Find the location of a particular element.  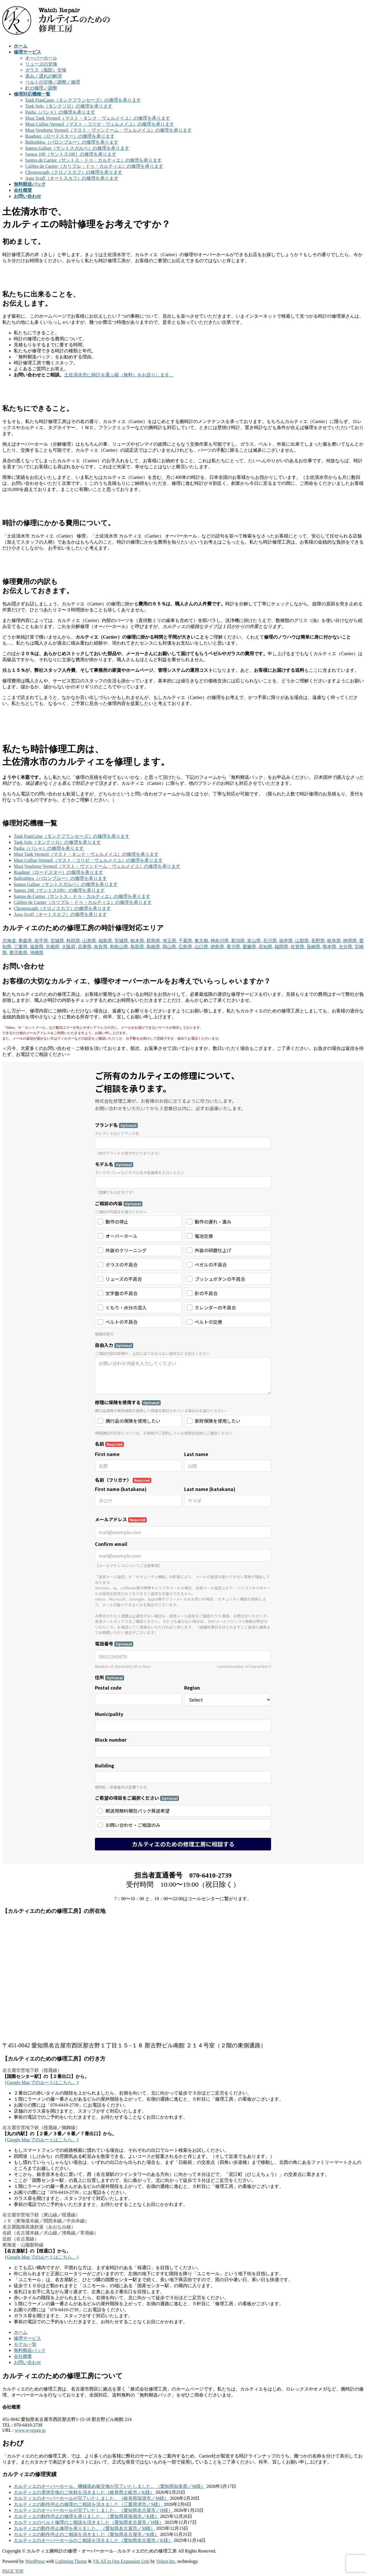

北海道, is located at coordinates (9, 940).